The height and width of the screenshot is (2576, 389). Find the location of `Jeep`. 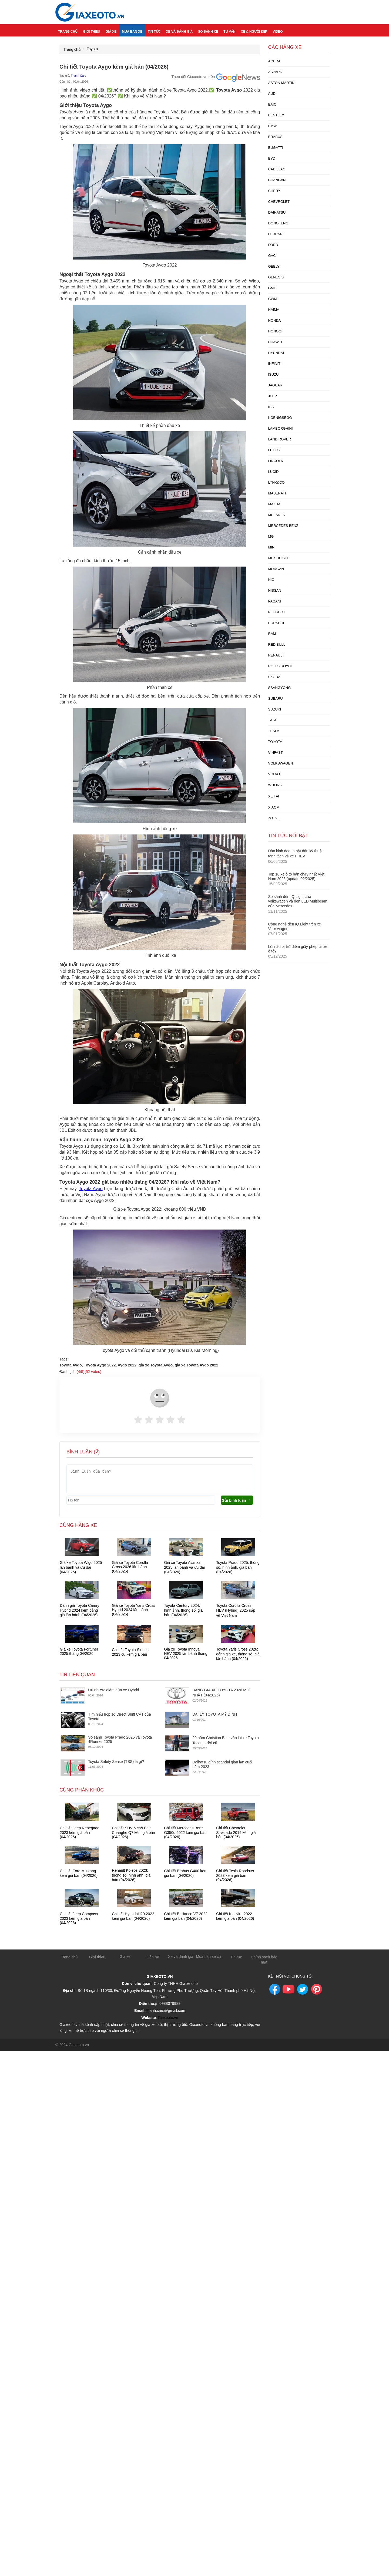

Jeep is located at coordinates (272, 396).